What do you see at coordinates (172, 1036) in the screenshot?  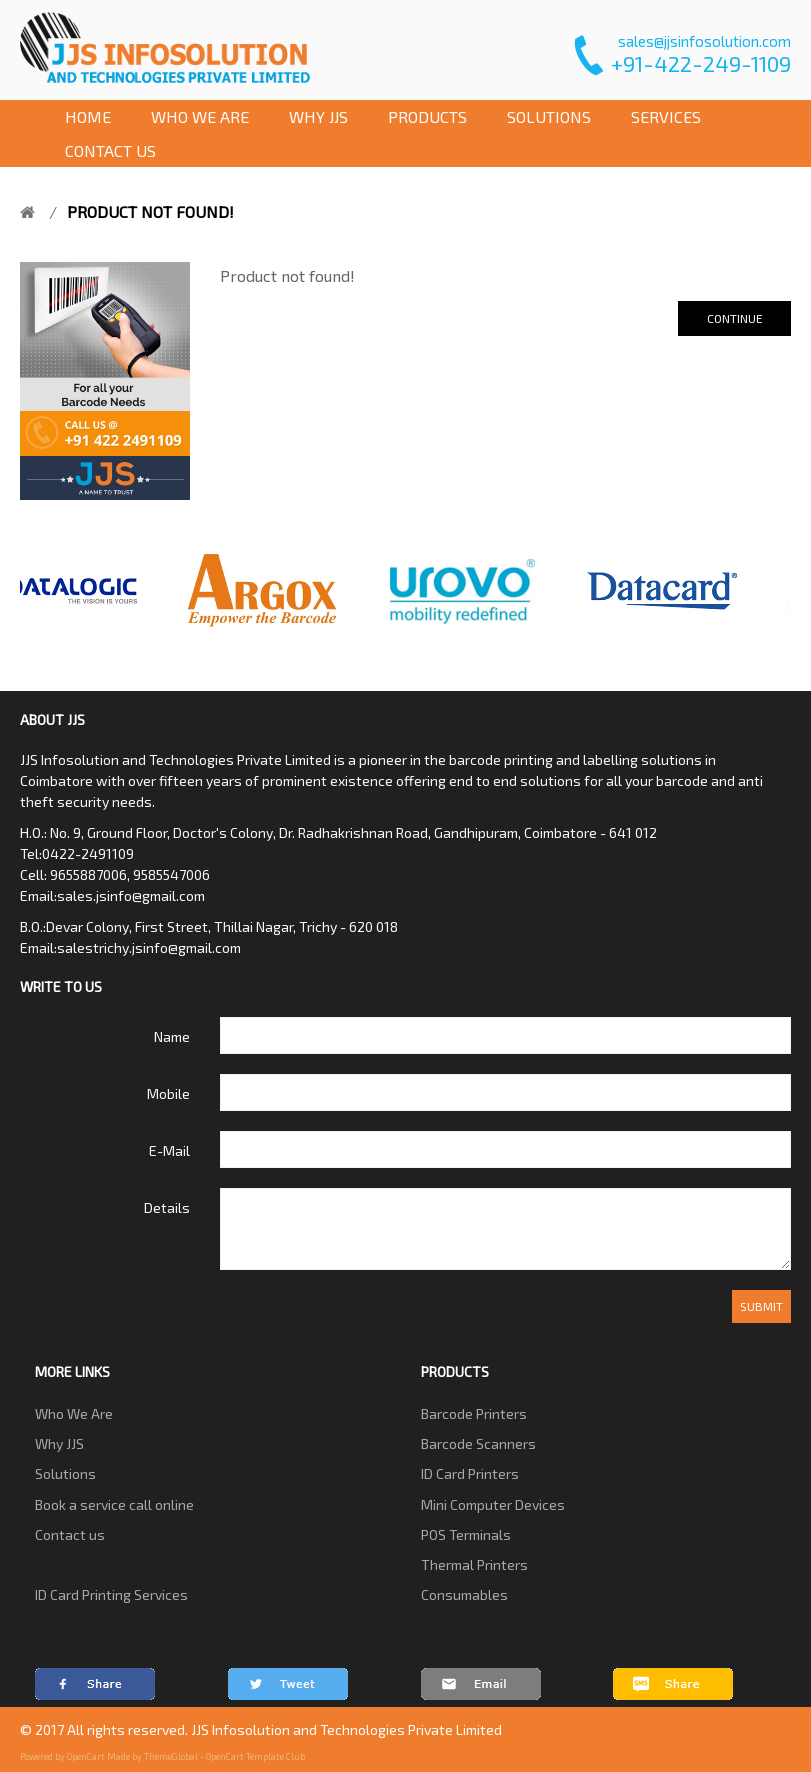 I see `Name` at bounding box center [172, 1036].